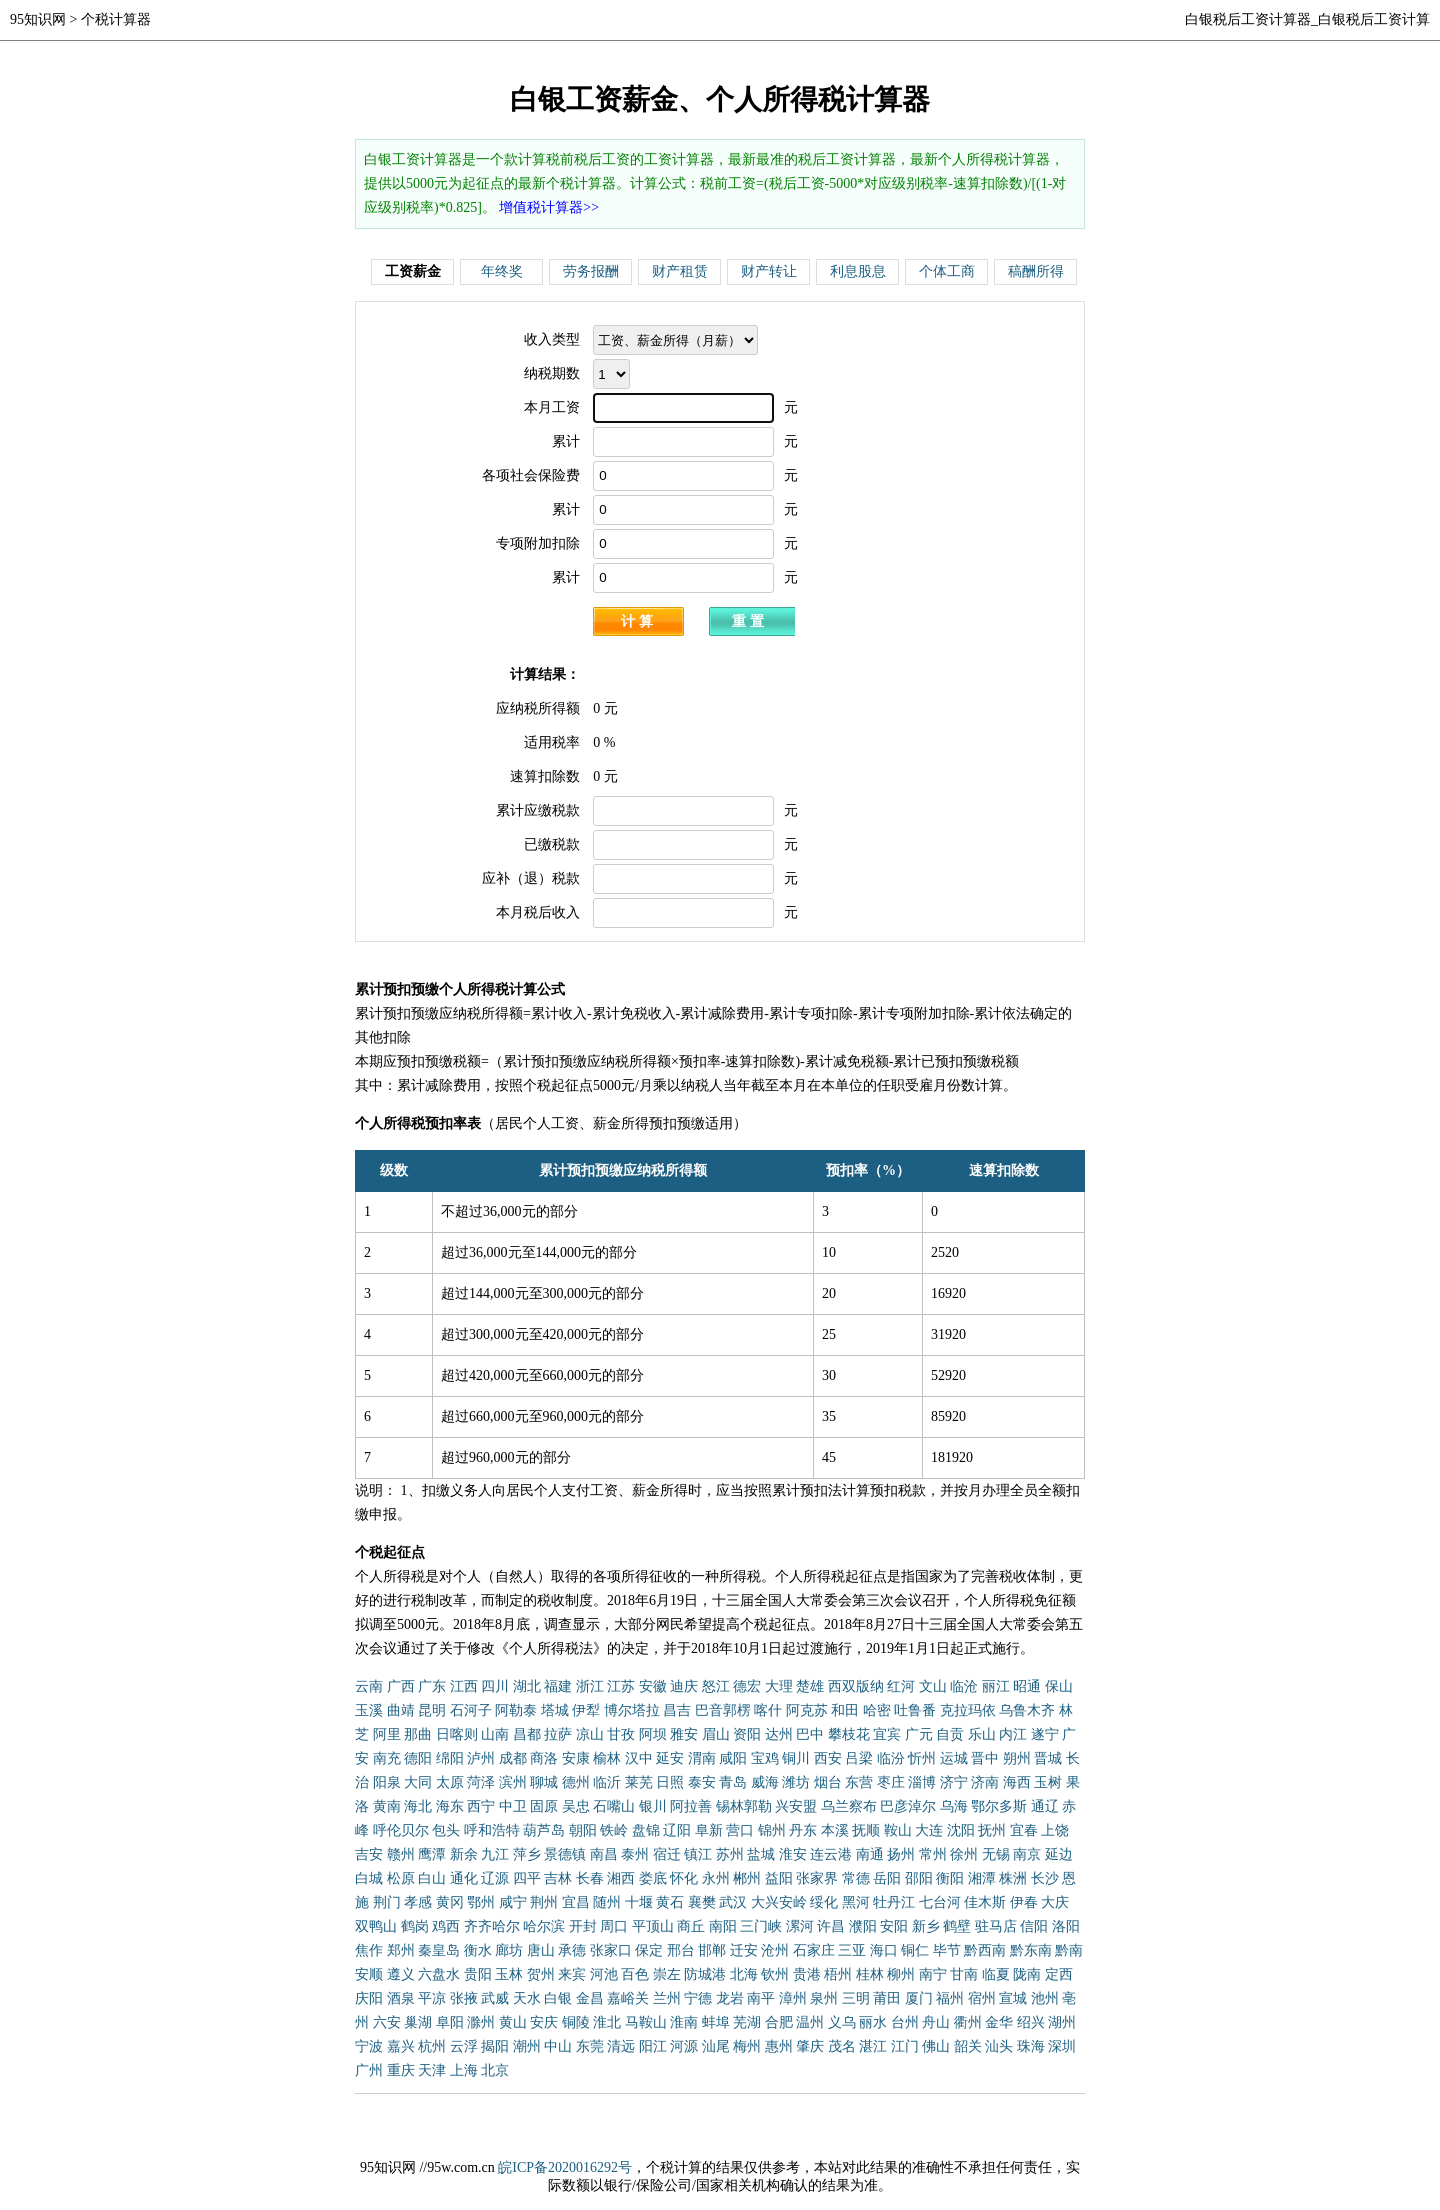  Describe the element at coordinates (576, 1758) in the screenshot. I see `安康` at that location.